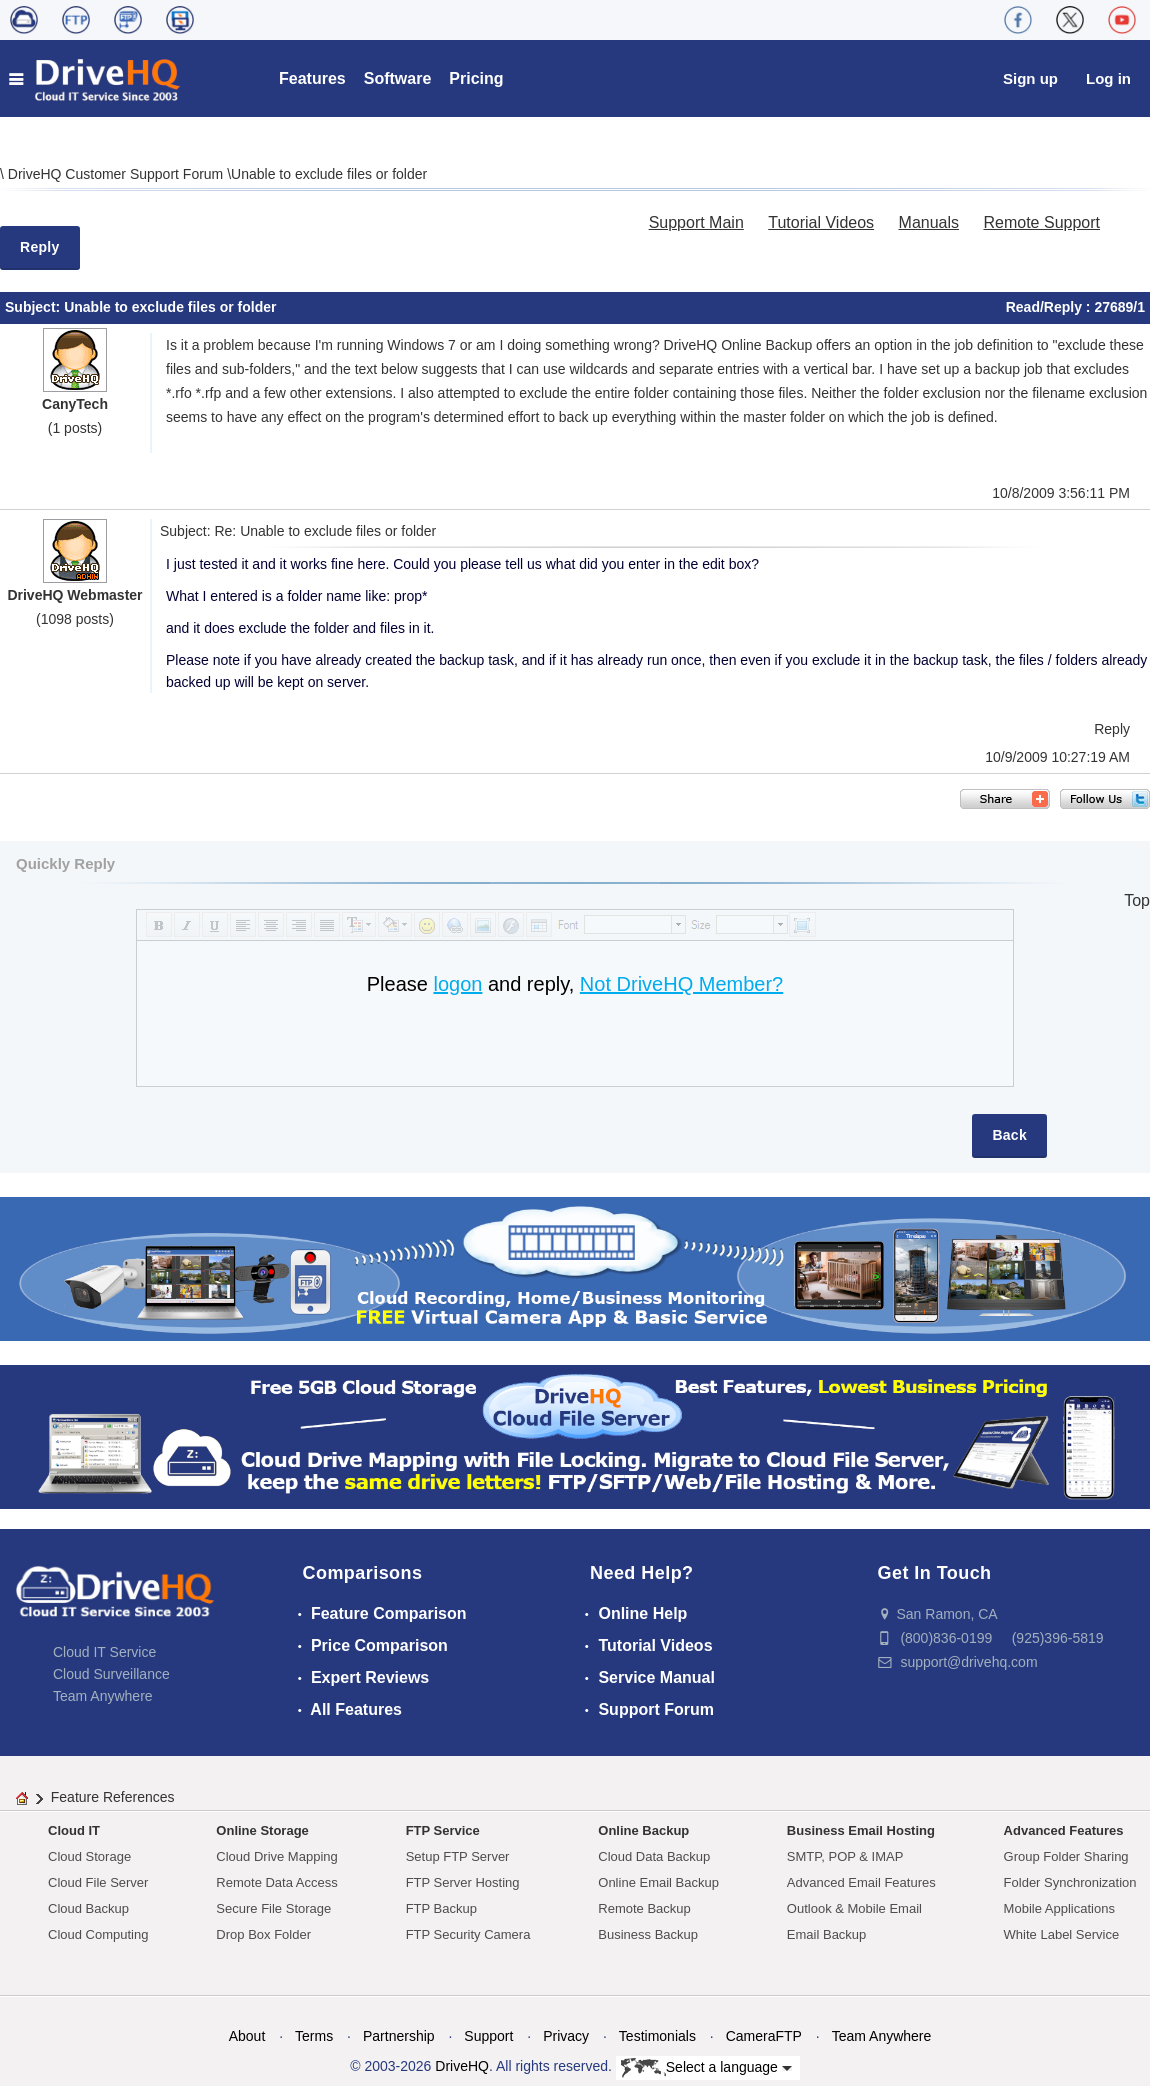  I want to click on Group Folder Sharing, so click(1066, 1856).